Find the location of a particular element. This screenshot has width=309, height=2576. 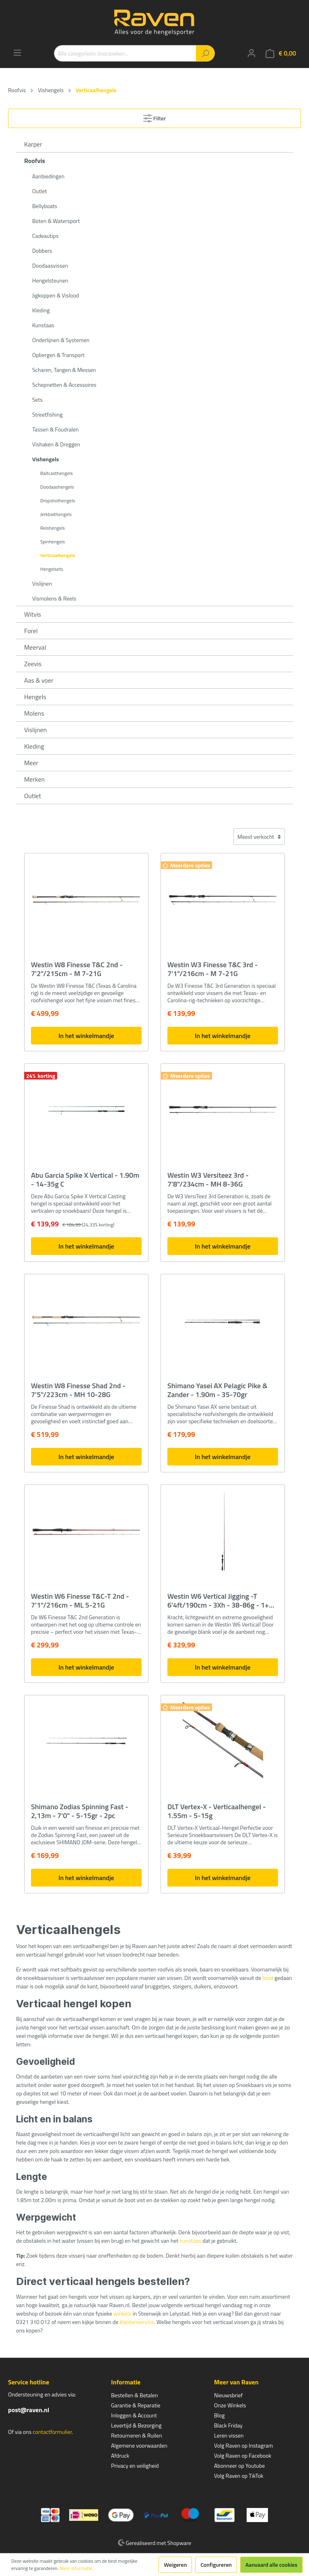

Configureren is located at coordinates (216, 2564).